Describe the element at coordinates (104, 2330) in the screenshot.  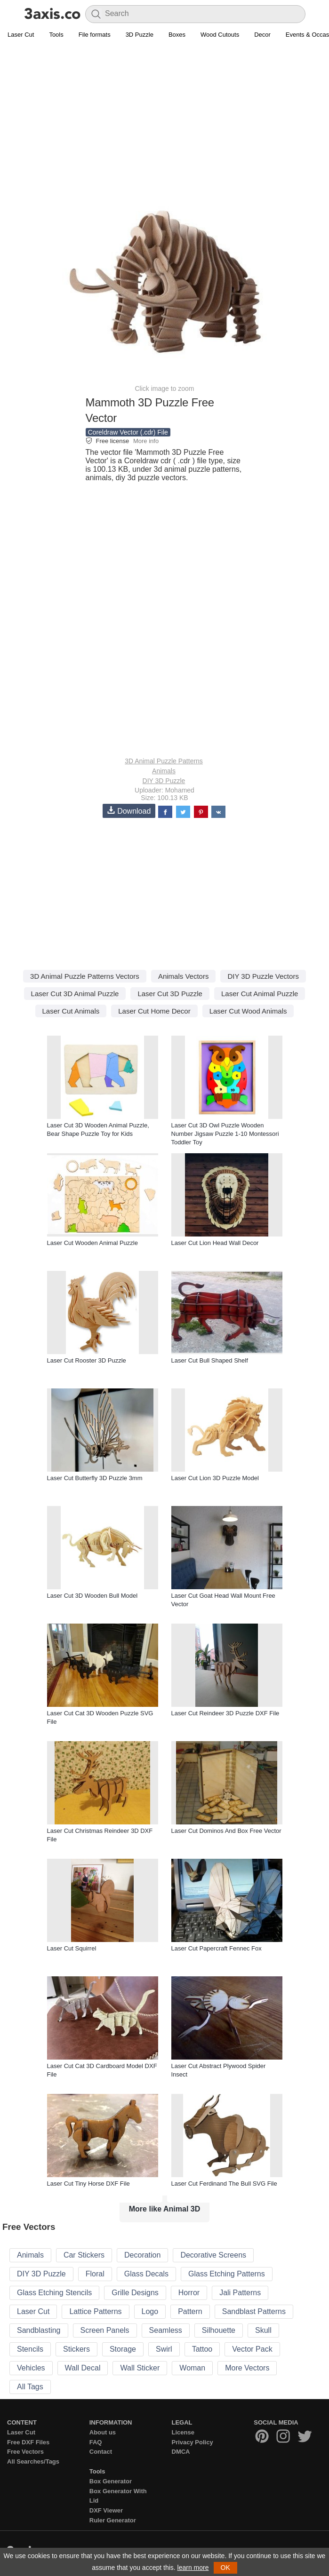
I see `Screen Panels` at that location.